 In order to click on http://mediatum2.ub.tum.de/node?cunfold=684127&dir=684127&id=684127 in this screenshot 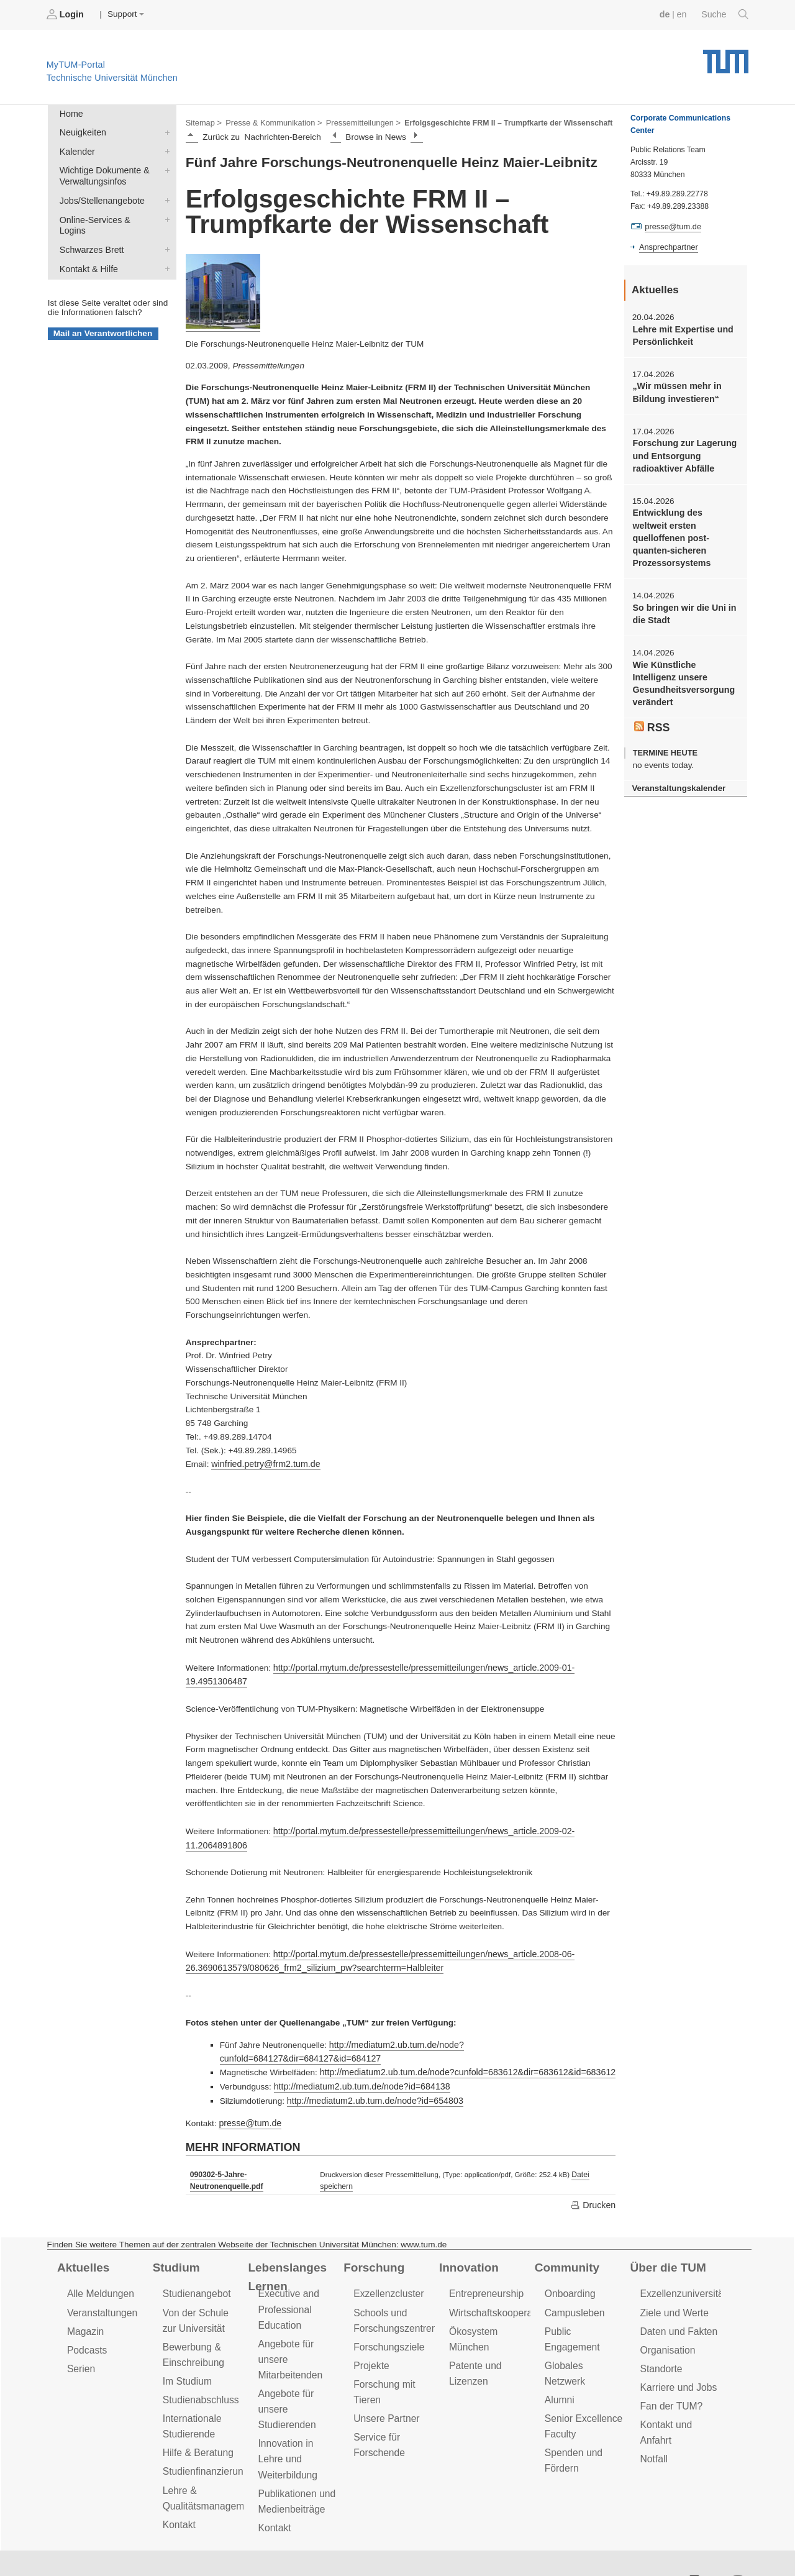, I will do `click(470, 2038)`.